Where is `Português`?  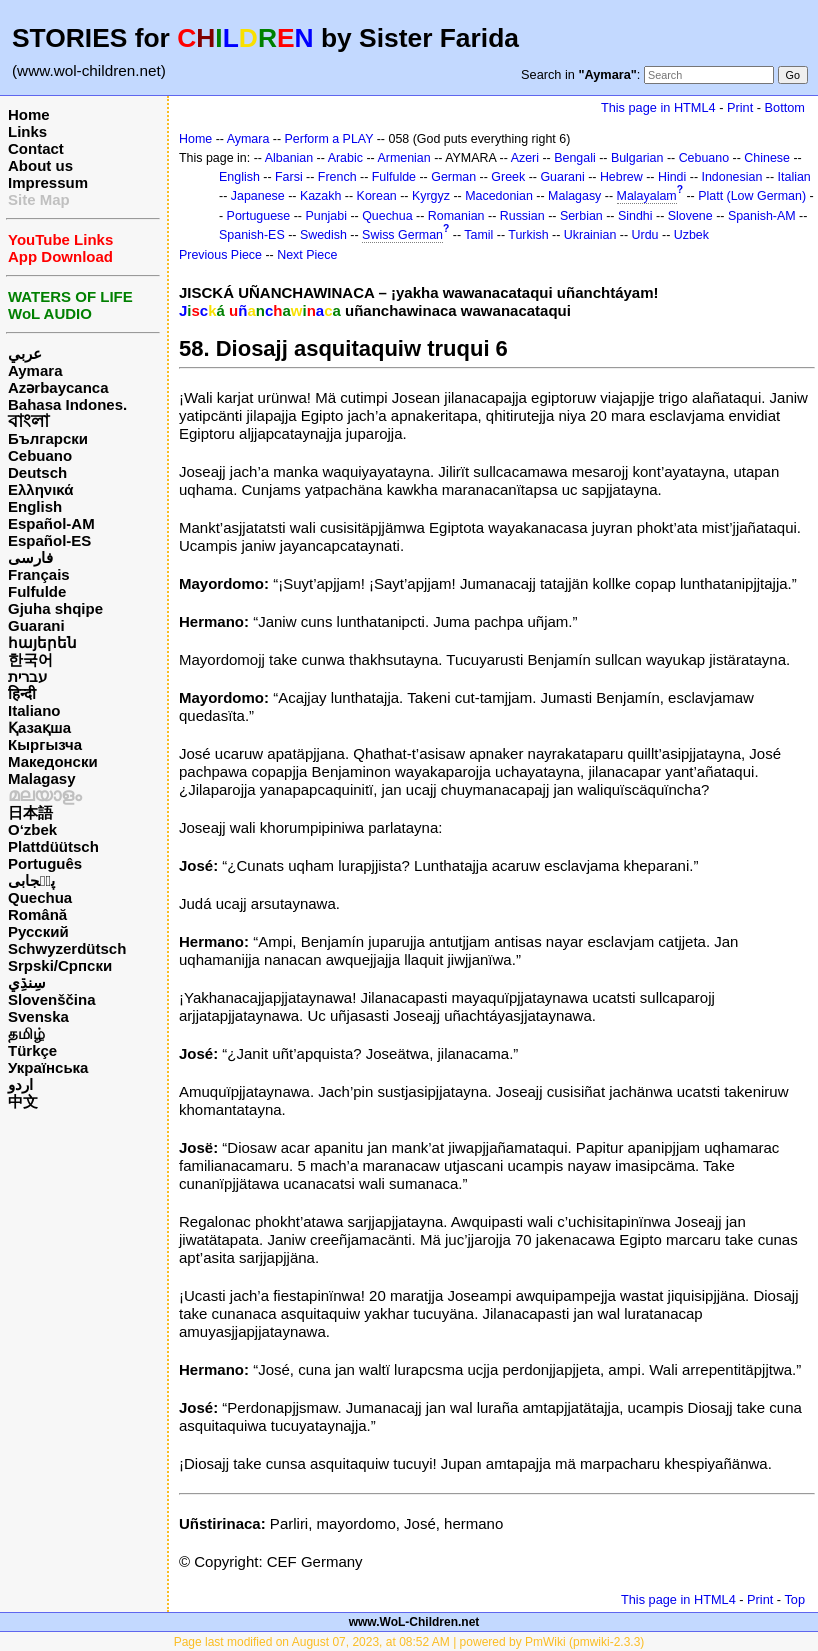
Português is located at coordinates (45, 863).